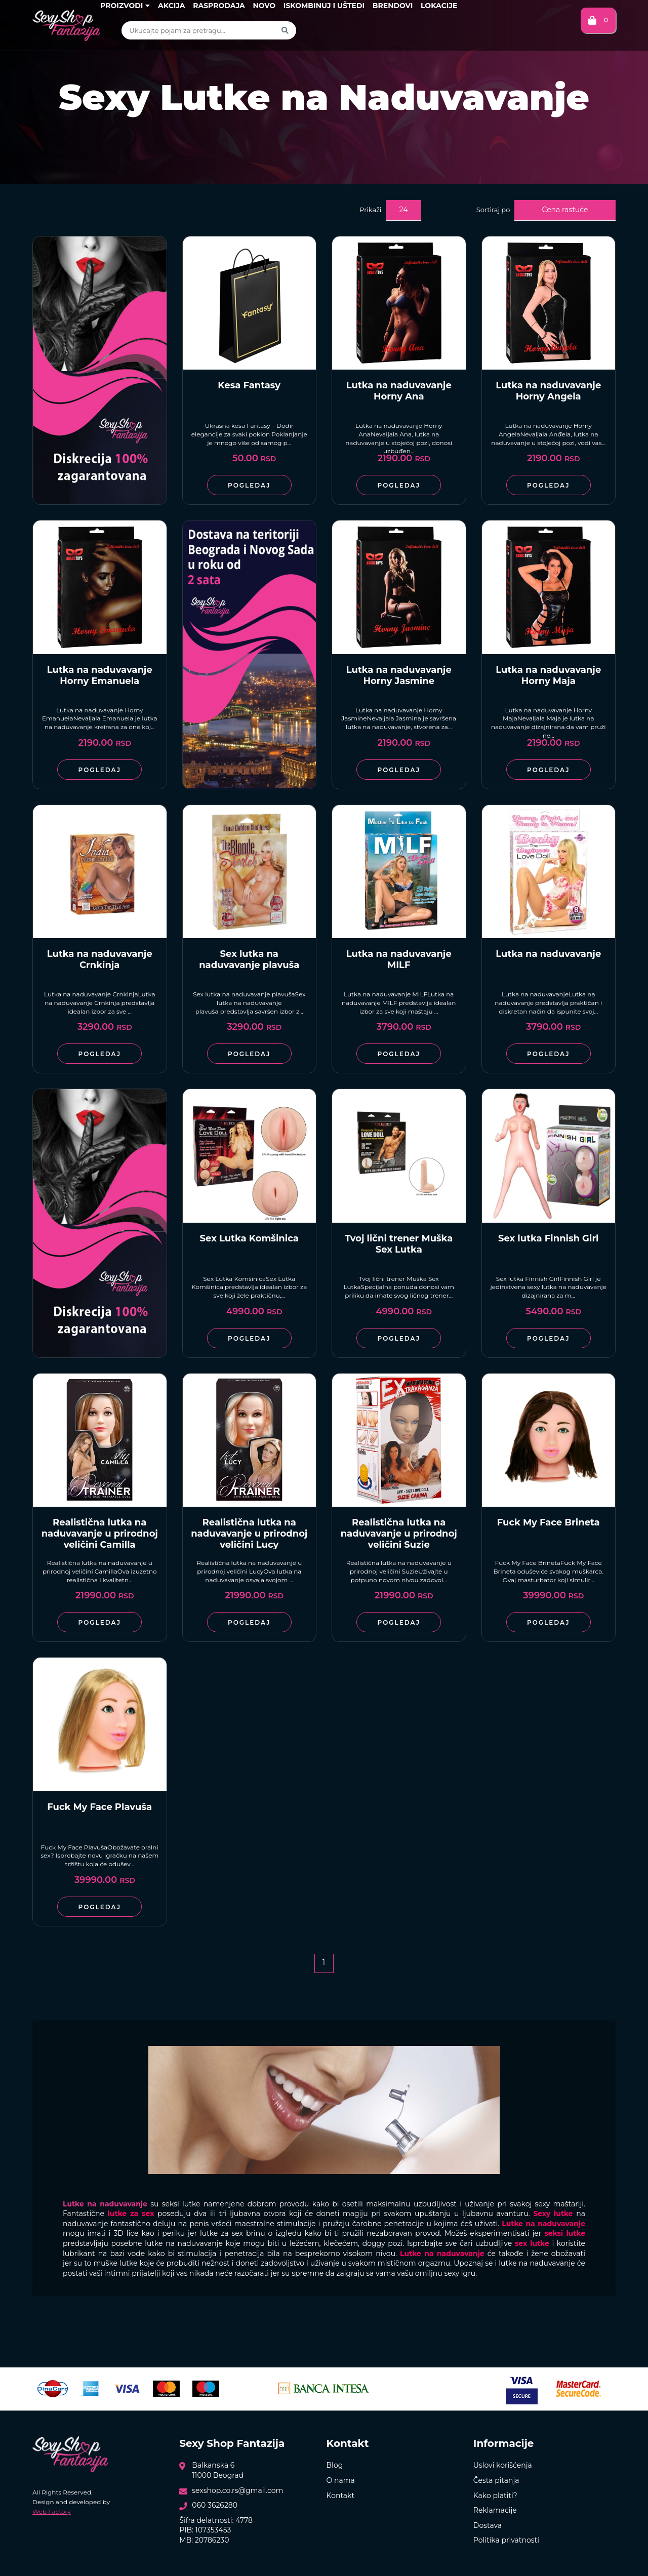 The height and width of the screenshot is (2576, 648). What do you see at coordinates (393, 5) in the screenshot?
I see `Brendovi` at bounding box center [393, 5].